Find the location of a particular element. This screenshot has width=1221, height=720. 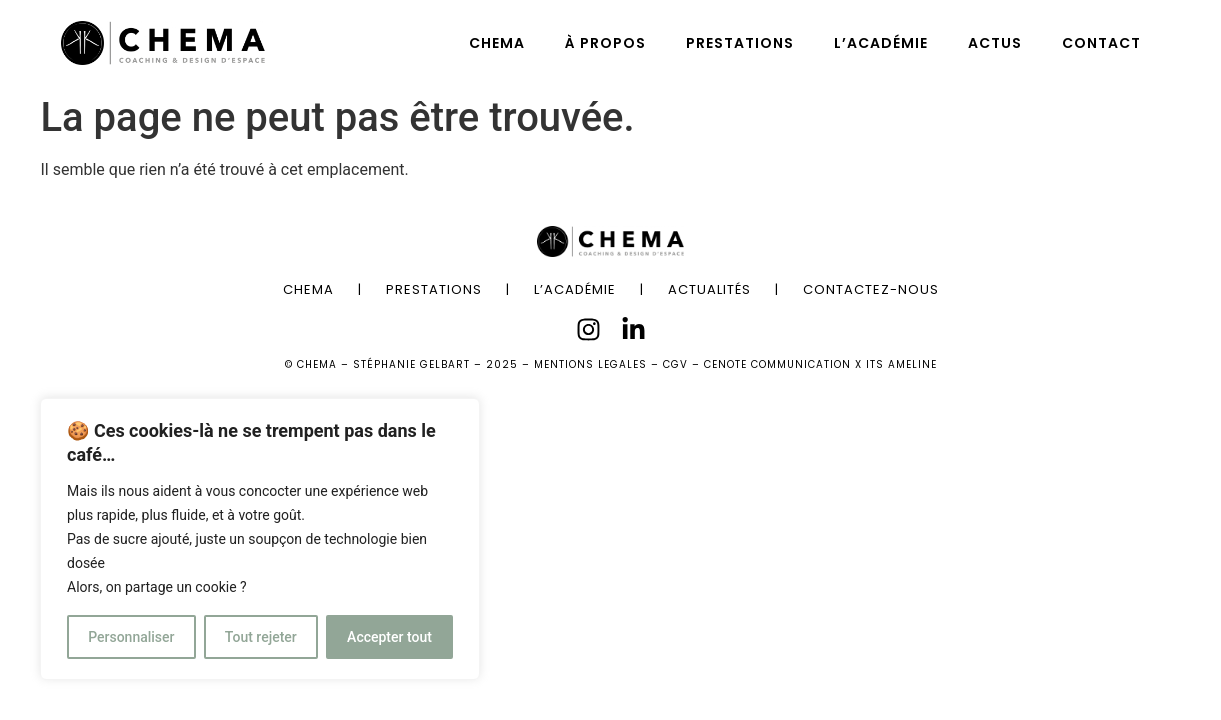

MENTIONS LEGALES – CGV is located at coordinates (611, 364).